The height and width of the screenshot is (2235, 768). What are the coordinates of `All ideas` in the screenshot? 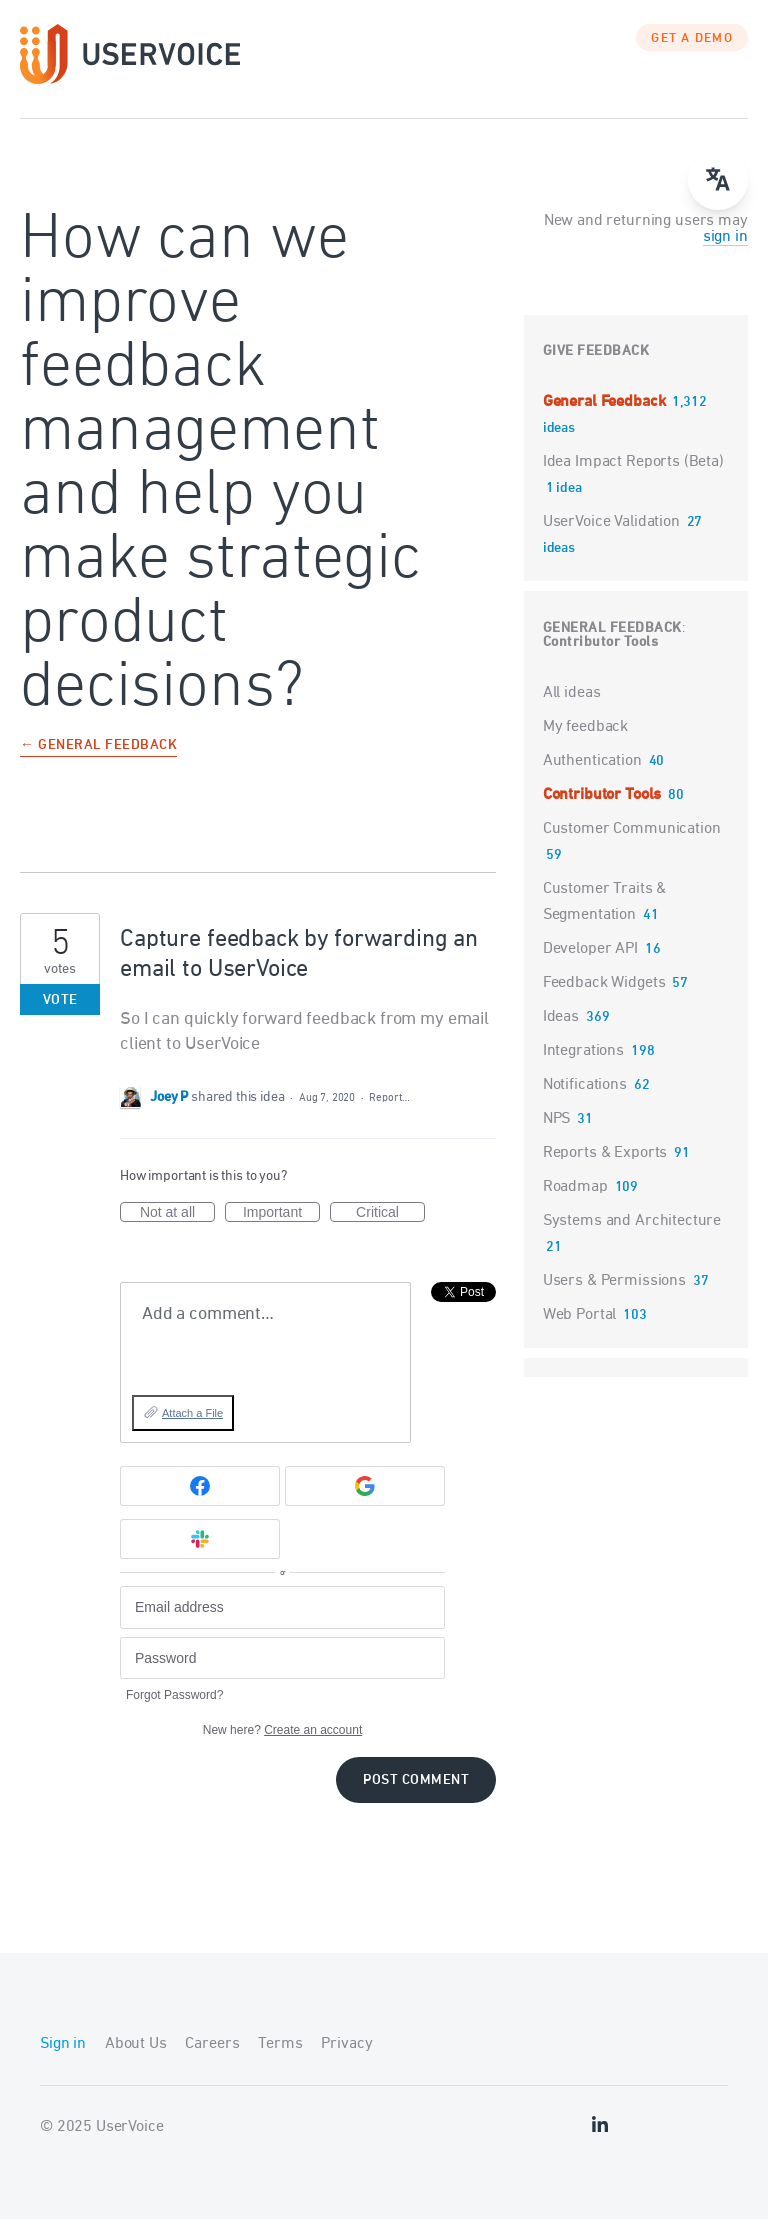 It's located at (572, 708).